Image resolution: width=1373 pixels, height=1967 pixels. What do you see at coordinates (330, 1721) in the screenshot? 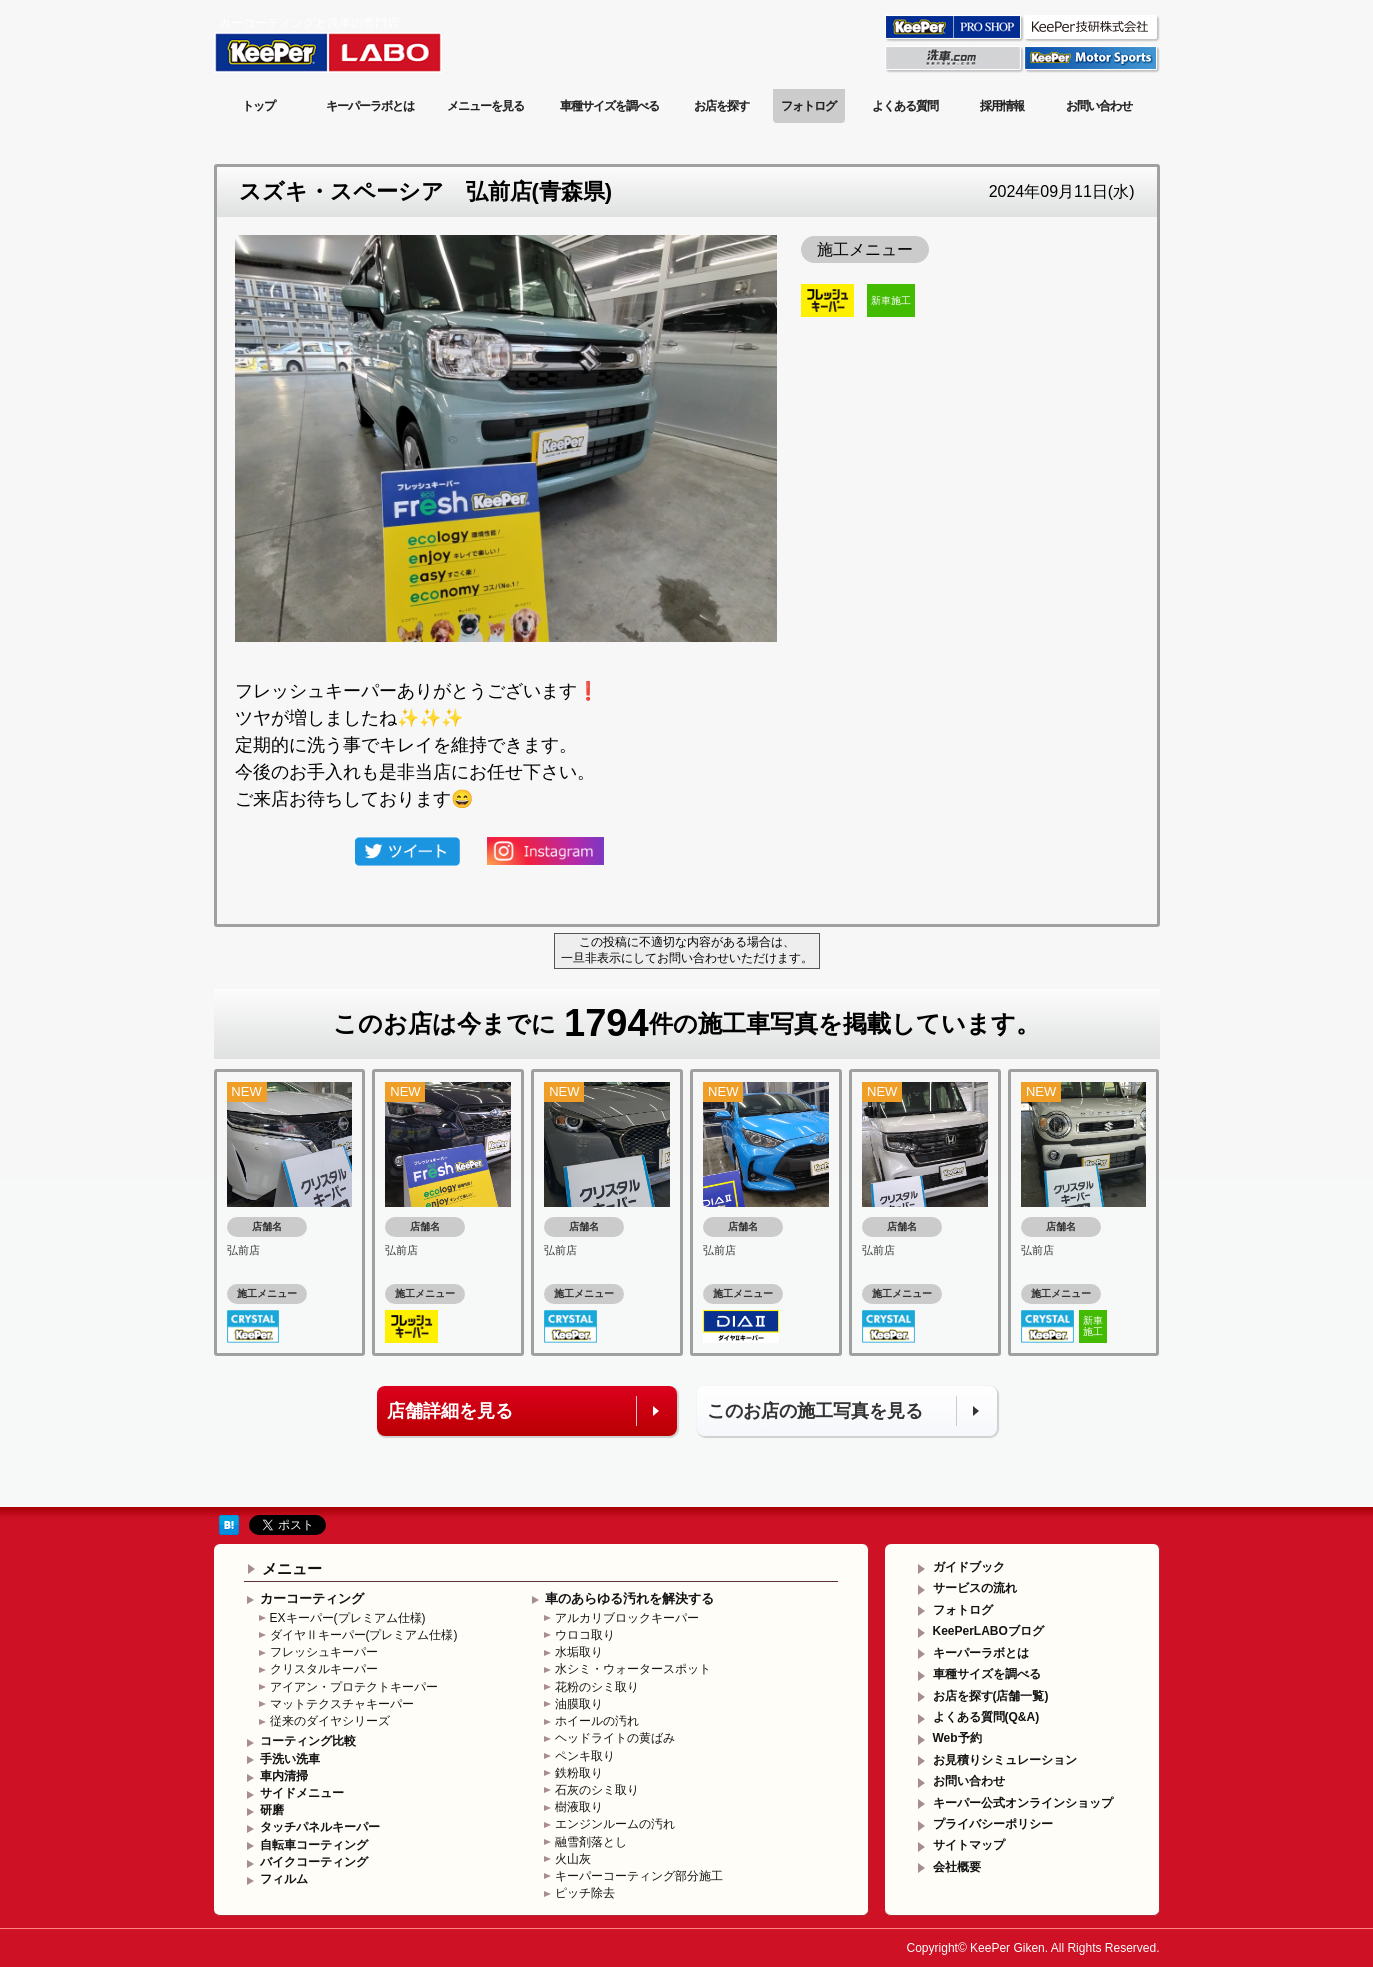
I see `従来のダイヤシリーズ` at bounding box center [330, 1721].